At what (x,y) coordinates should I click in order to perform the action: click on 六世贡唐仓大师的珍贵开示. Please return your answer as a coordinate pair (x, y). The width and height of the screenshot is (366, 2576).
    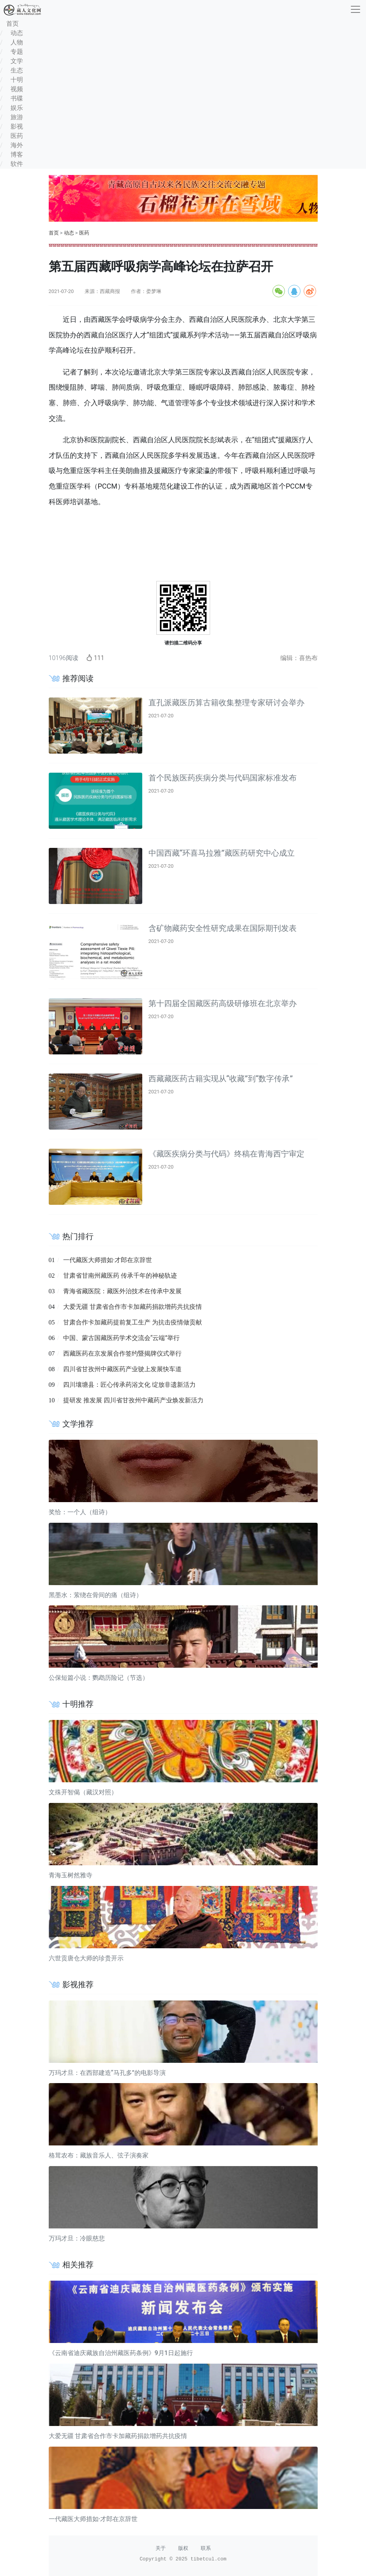
    Looking at the image, I should click on (86, 1958).